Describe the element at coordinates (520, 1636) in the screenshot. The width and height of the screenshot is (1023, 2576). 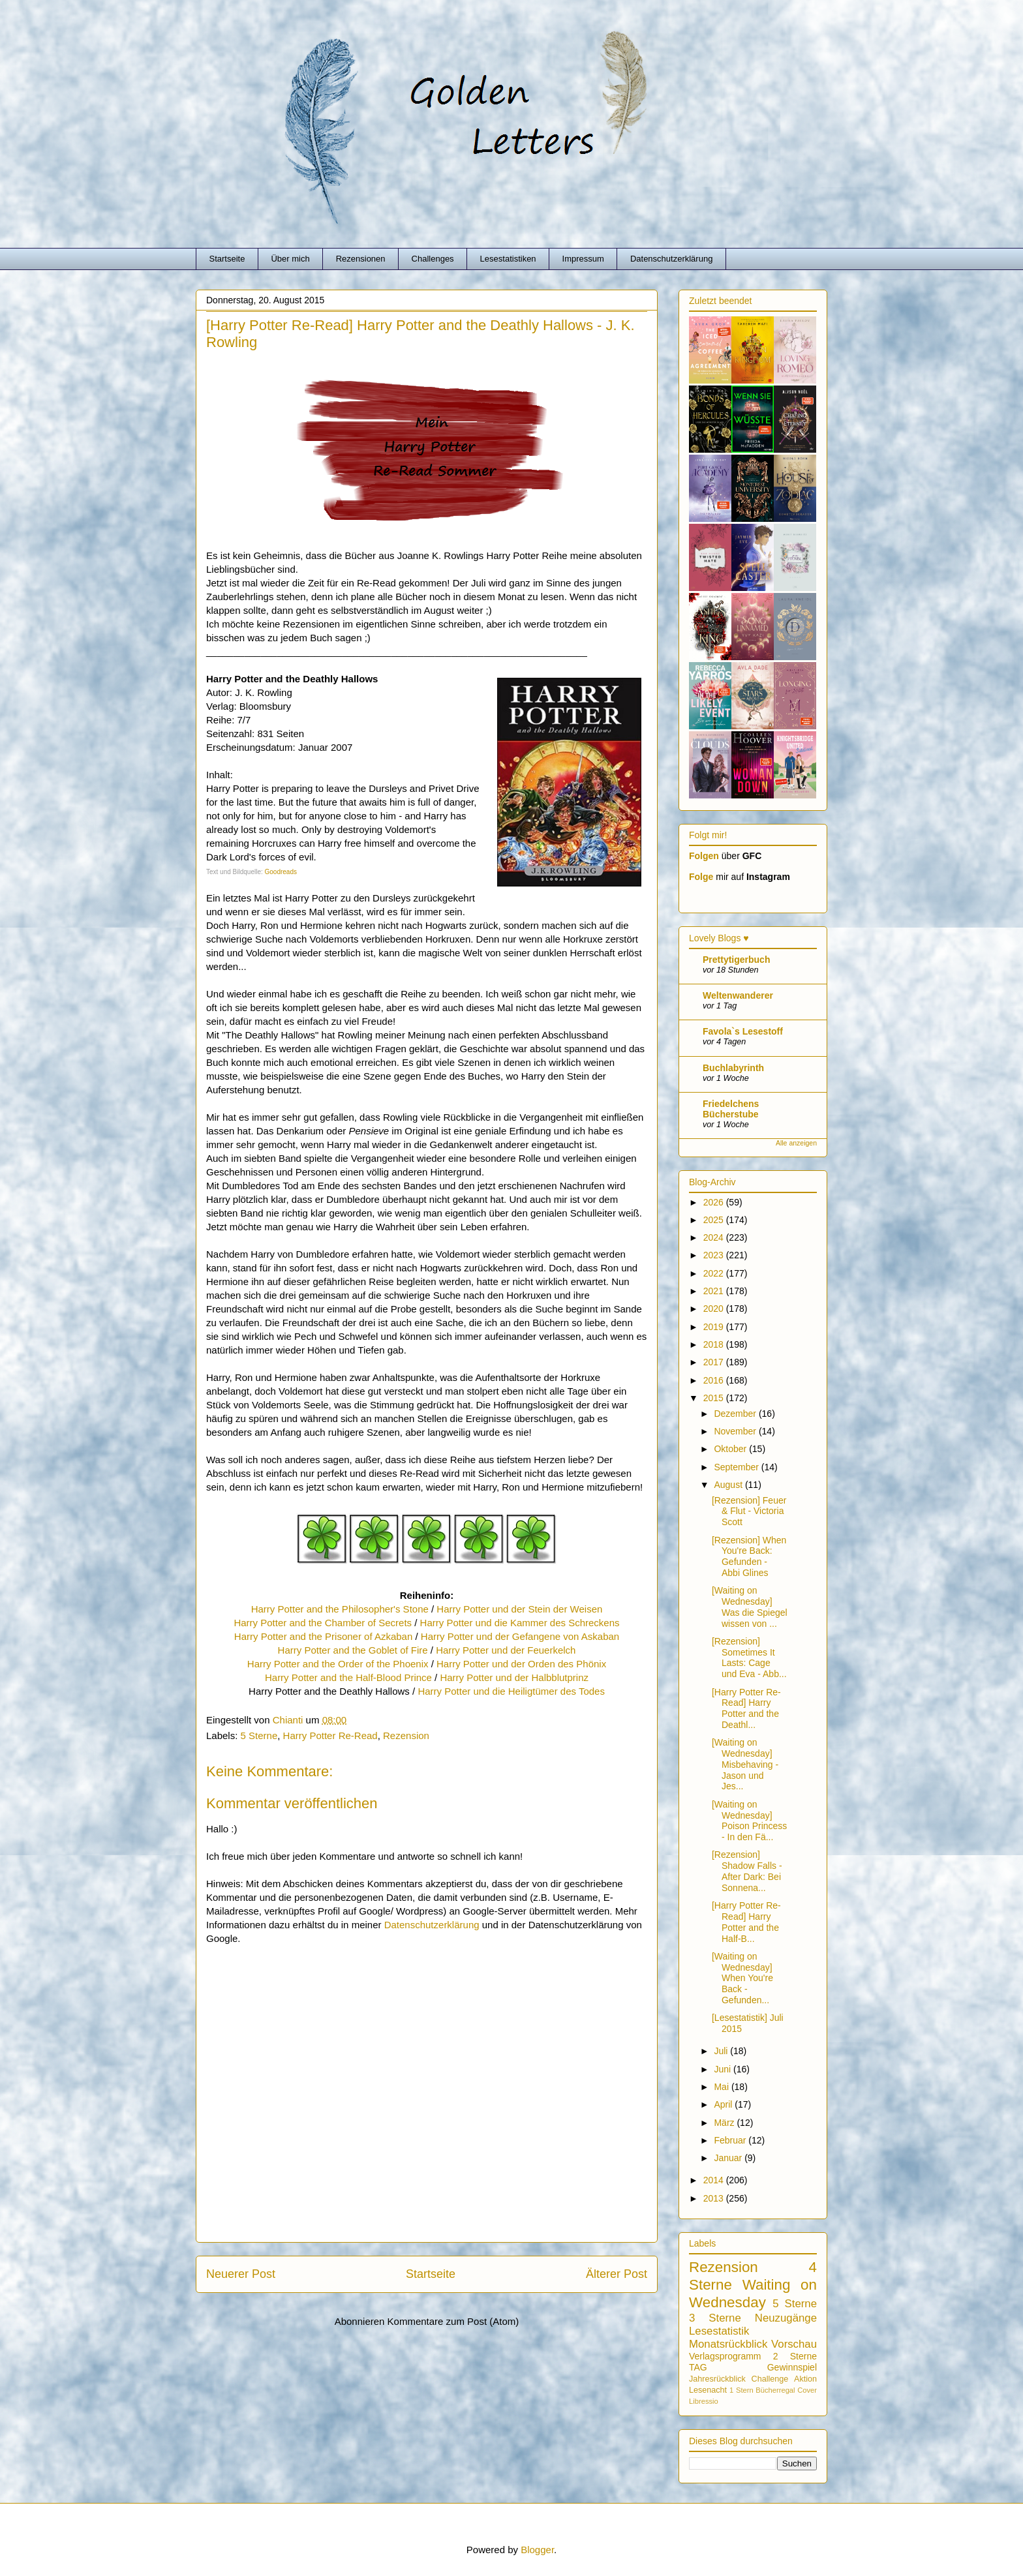
I see `Harry Potter und der Gefangene von Askaban` at that location.